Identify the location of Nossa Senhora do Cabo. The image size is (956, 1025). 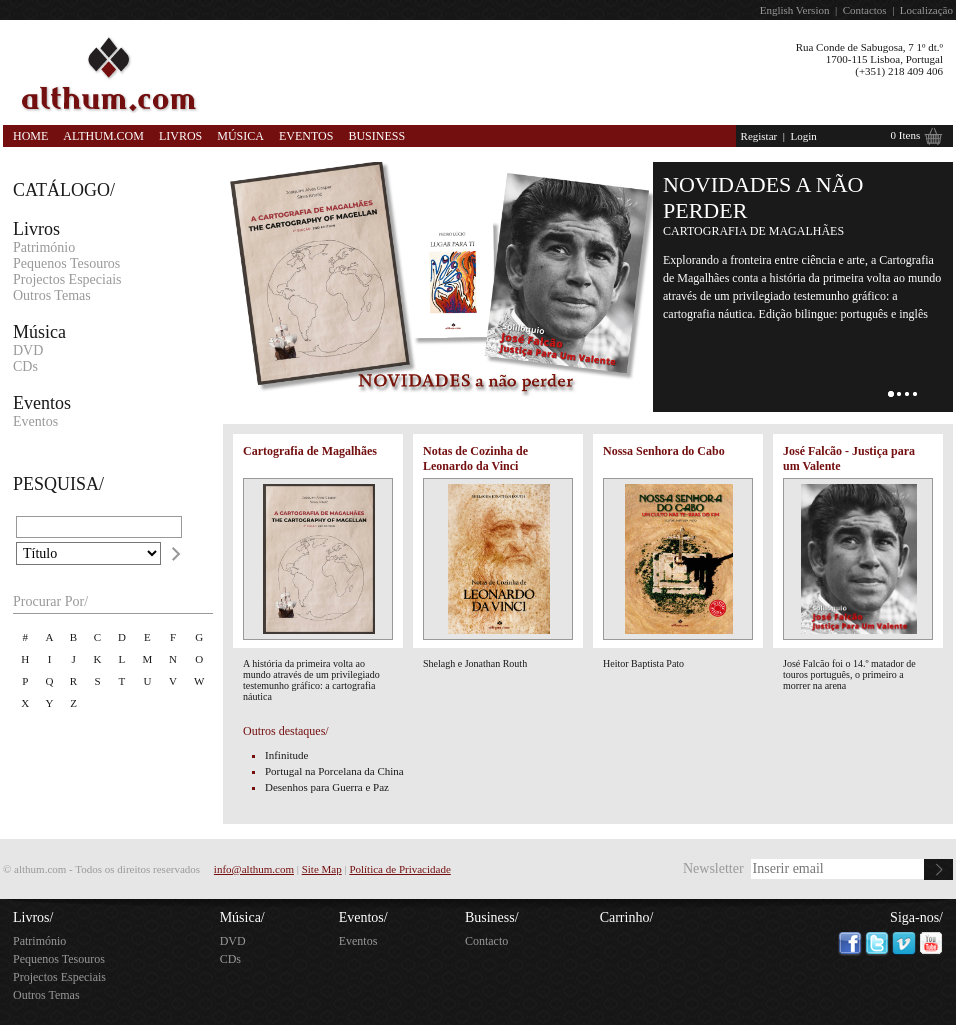
(664, 451).